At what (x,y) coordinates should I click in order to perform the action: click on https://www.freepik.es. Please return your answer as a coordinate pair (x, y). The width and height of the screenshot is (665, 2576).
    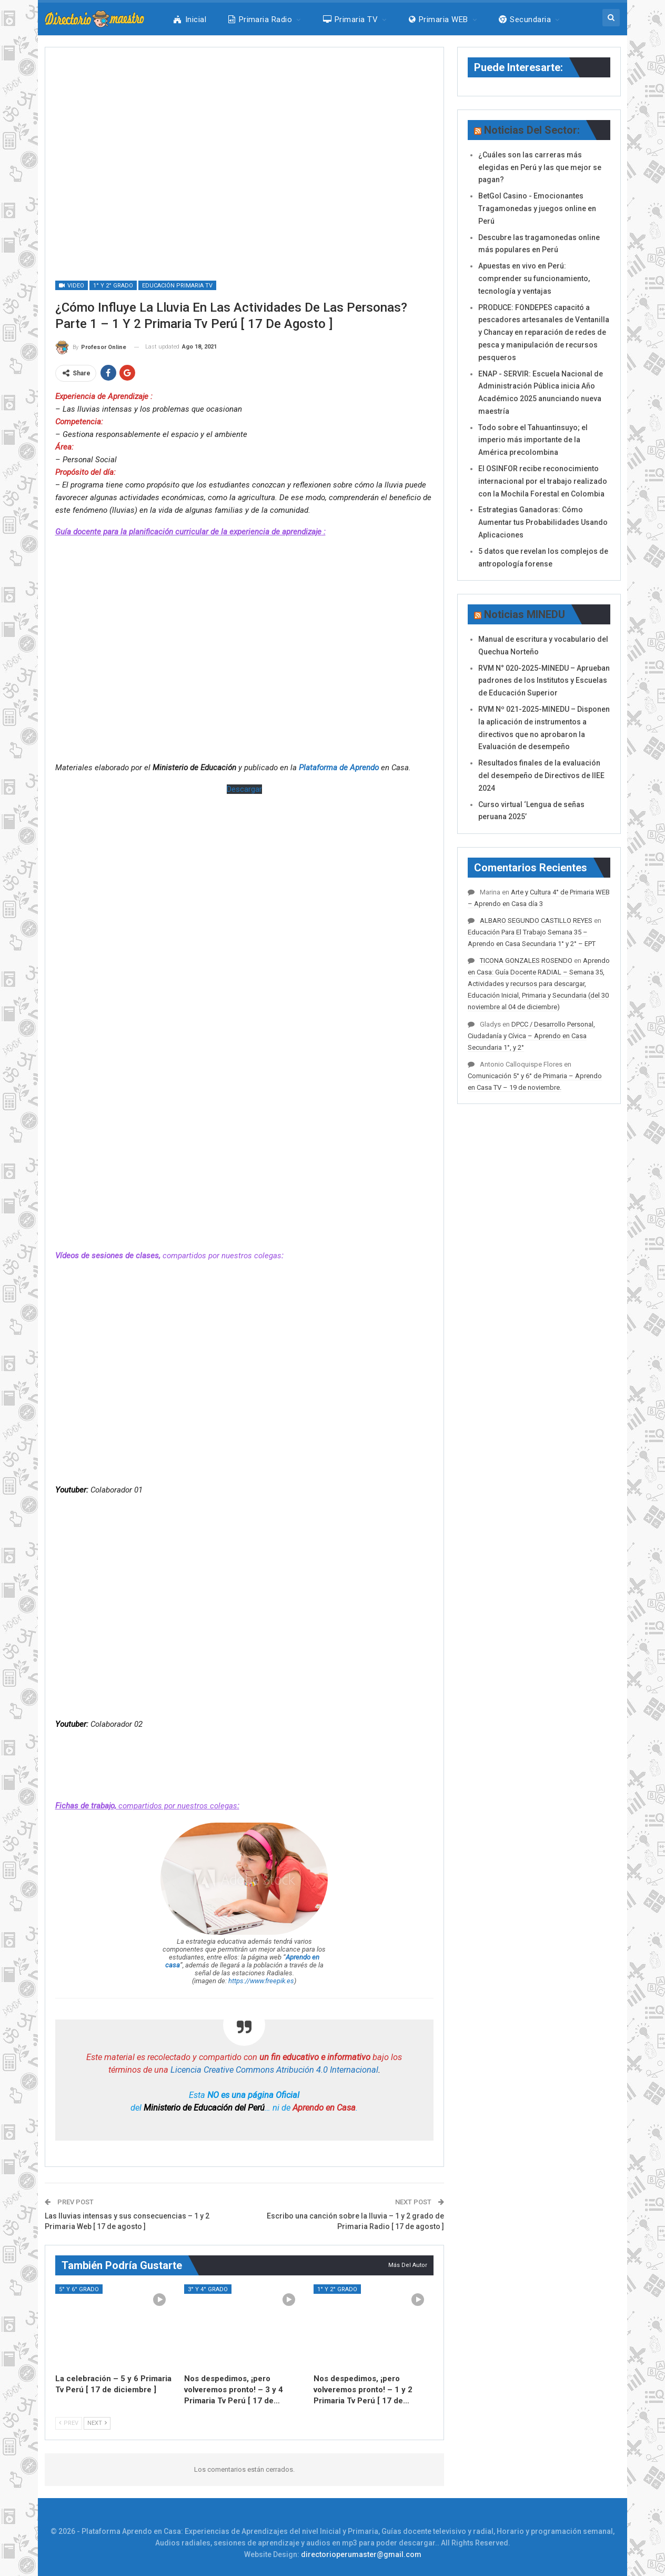
    Looking at the image, I should click on (261, 1981).